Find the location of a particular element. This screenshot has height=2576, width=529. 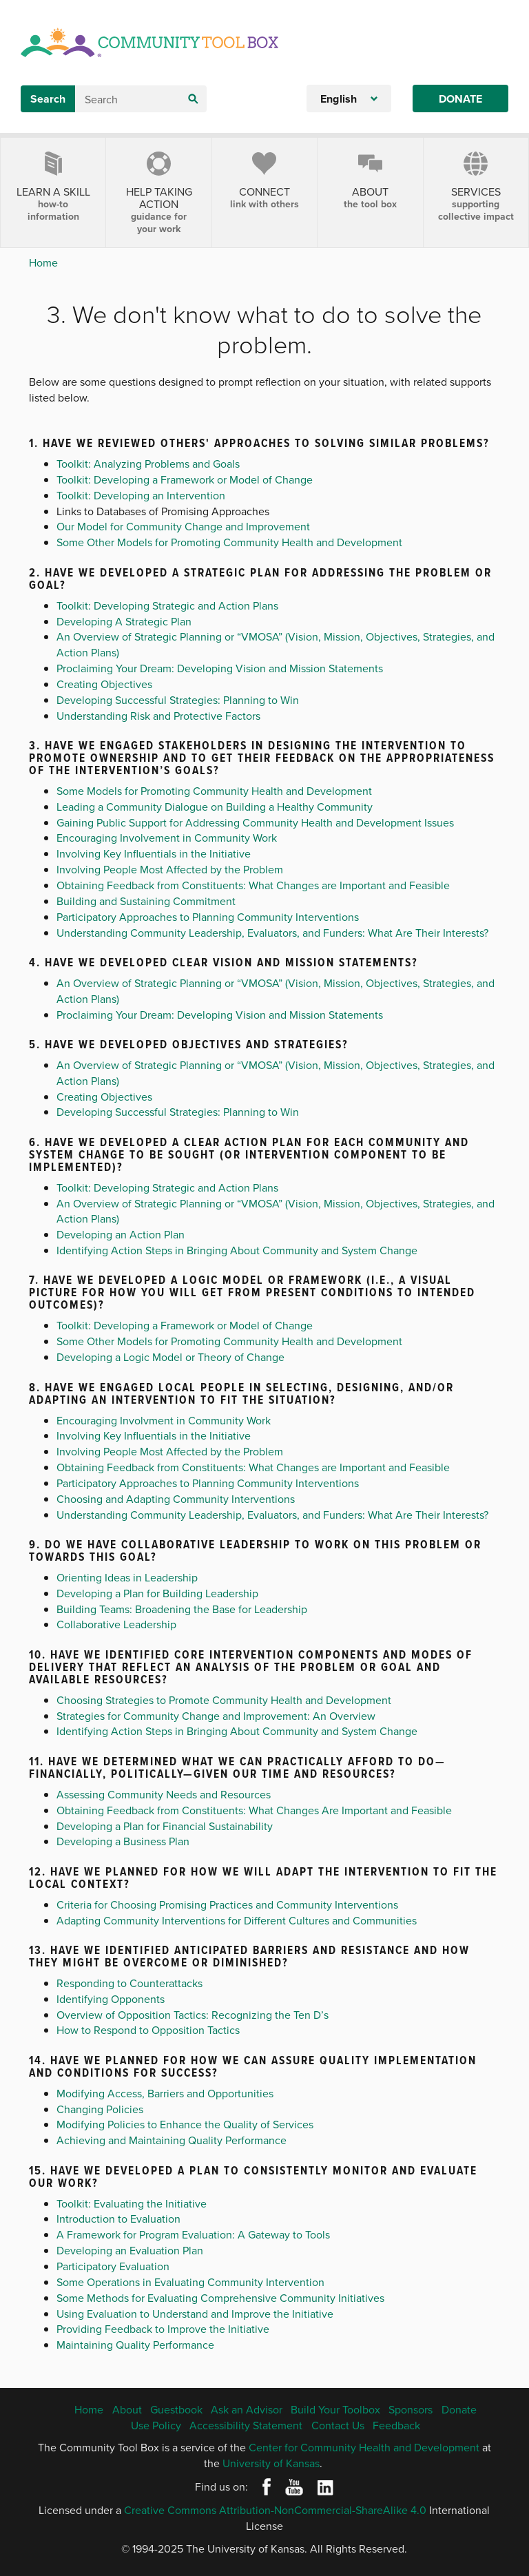

Strategies for Community Change and Improvement: An Overview is located at coordinates (215, 1715).